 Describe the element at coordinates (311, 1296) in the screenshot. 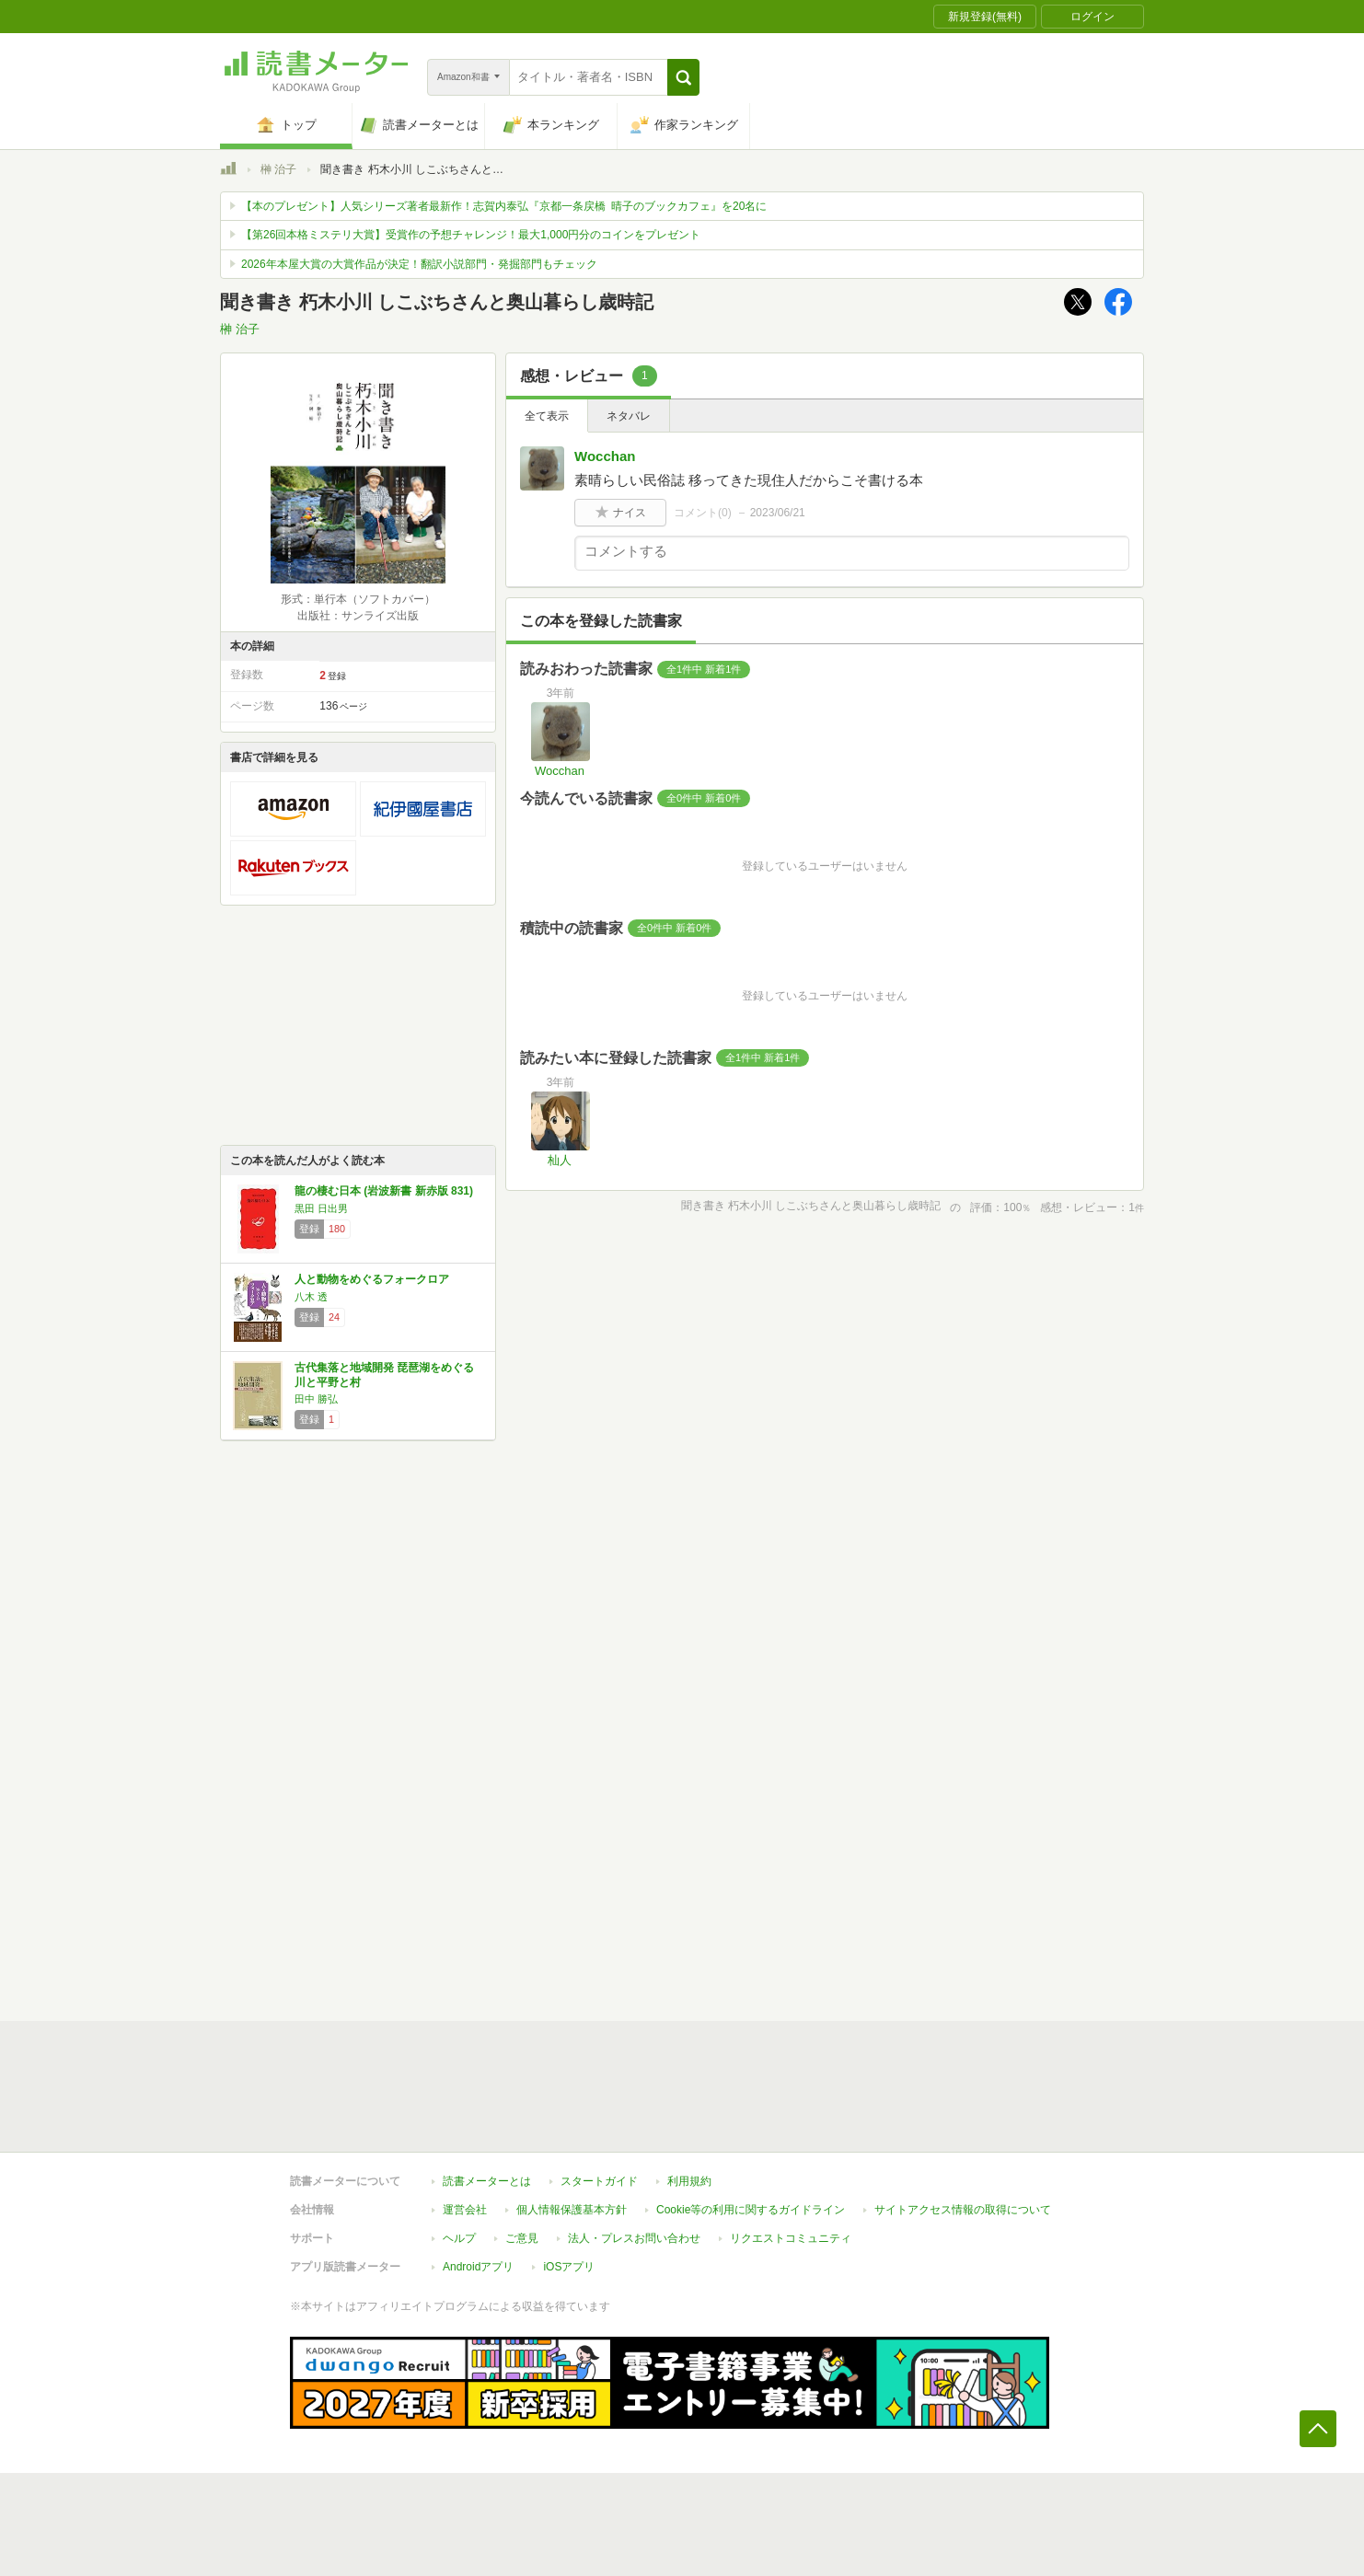

I see `八木 透` at that location.